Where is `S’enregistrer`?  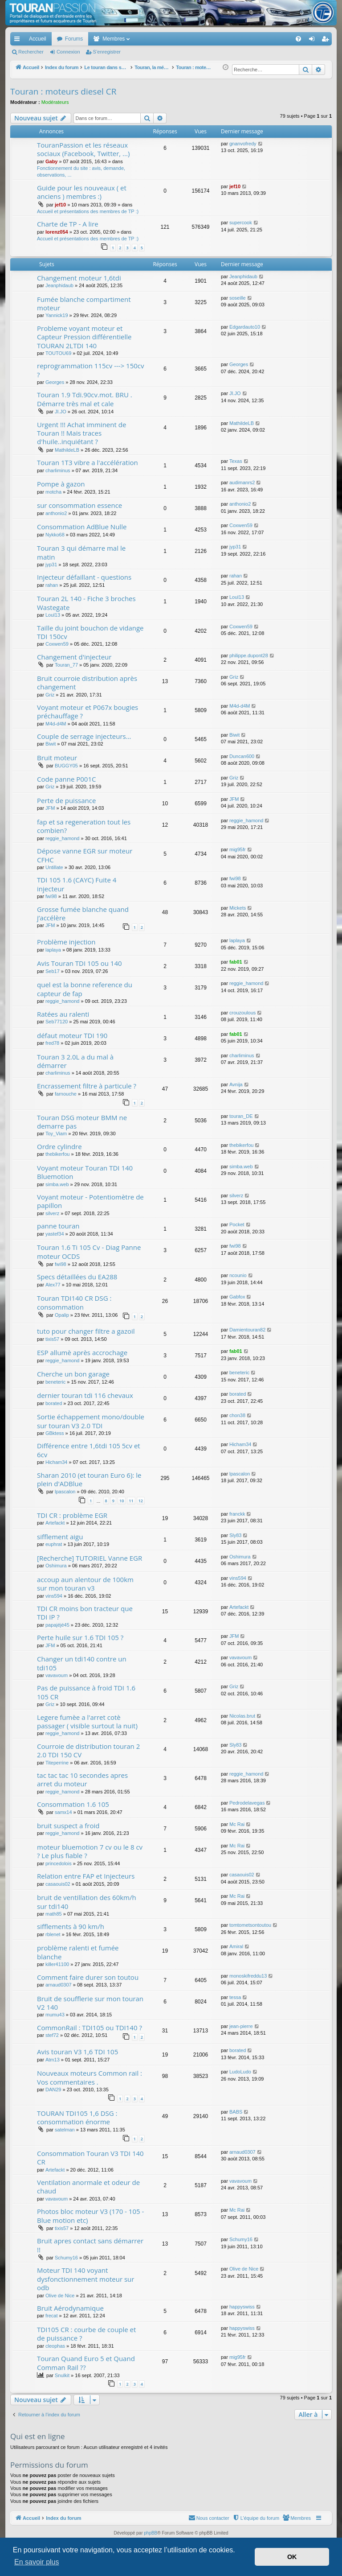 S’enregistrer is located at coordinates (107, 51).